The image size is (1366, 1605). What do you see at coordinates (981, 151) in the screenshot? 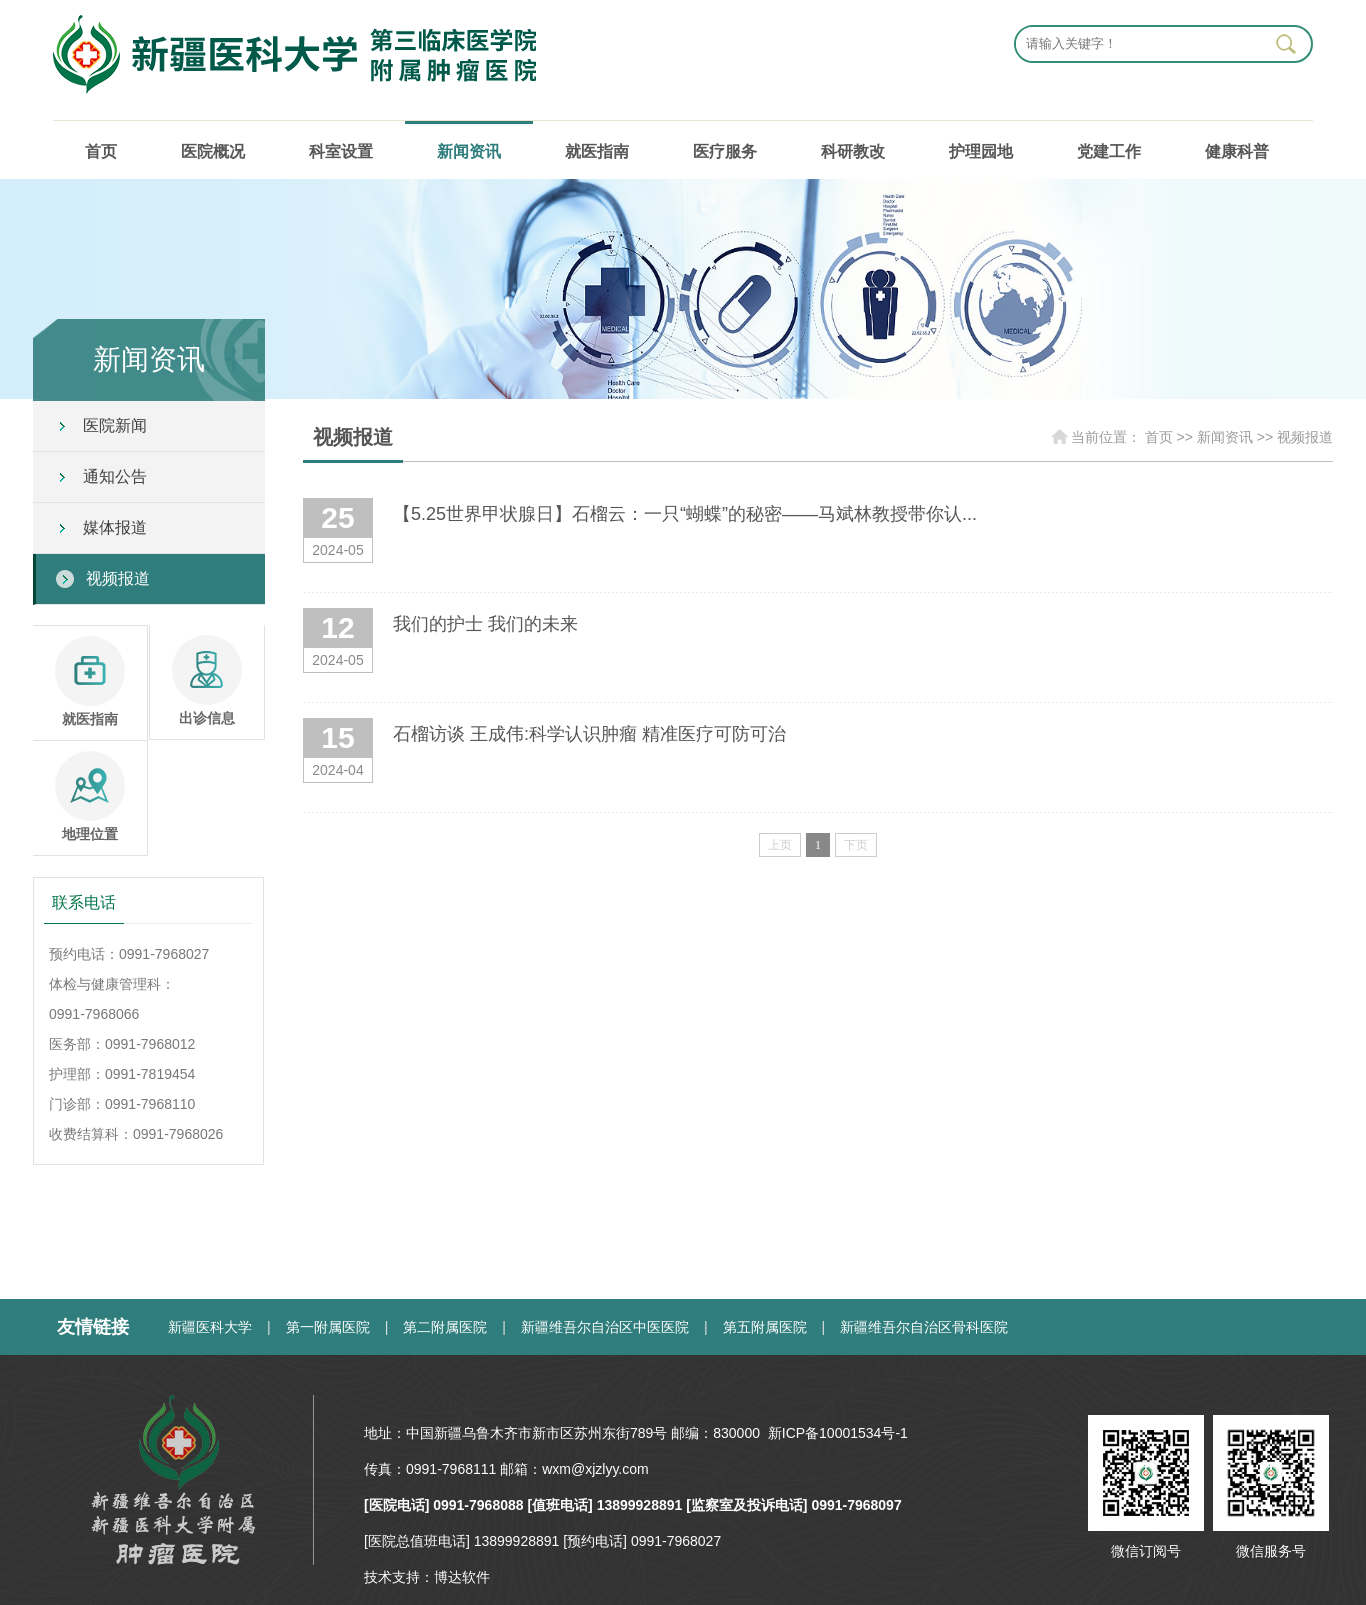
I see `护理园地` at bounding box center [981, 151].